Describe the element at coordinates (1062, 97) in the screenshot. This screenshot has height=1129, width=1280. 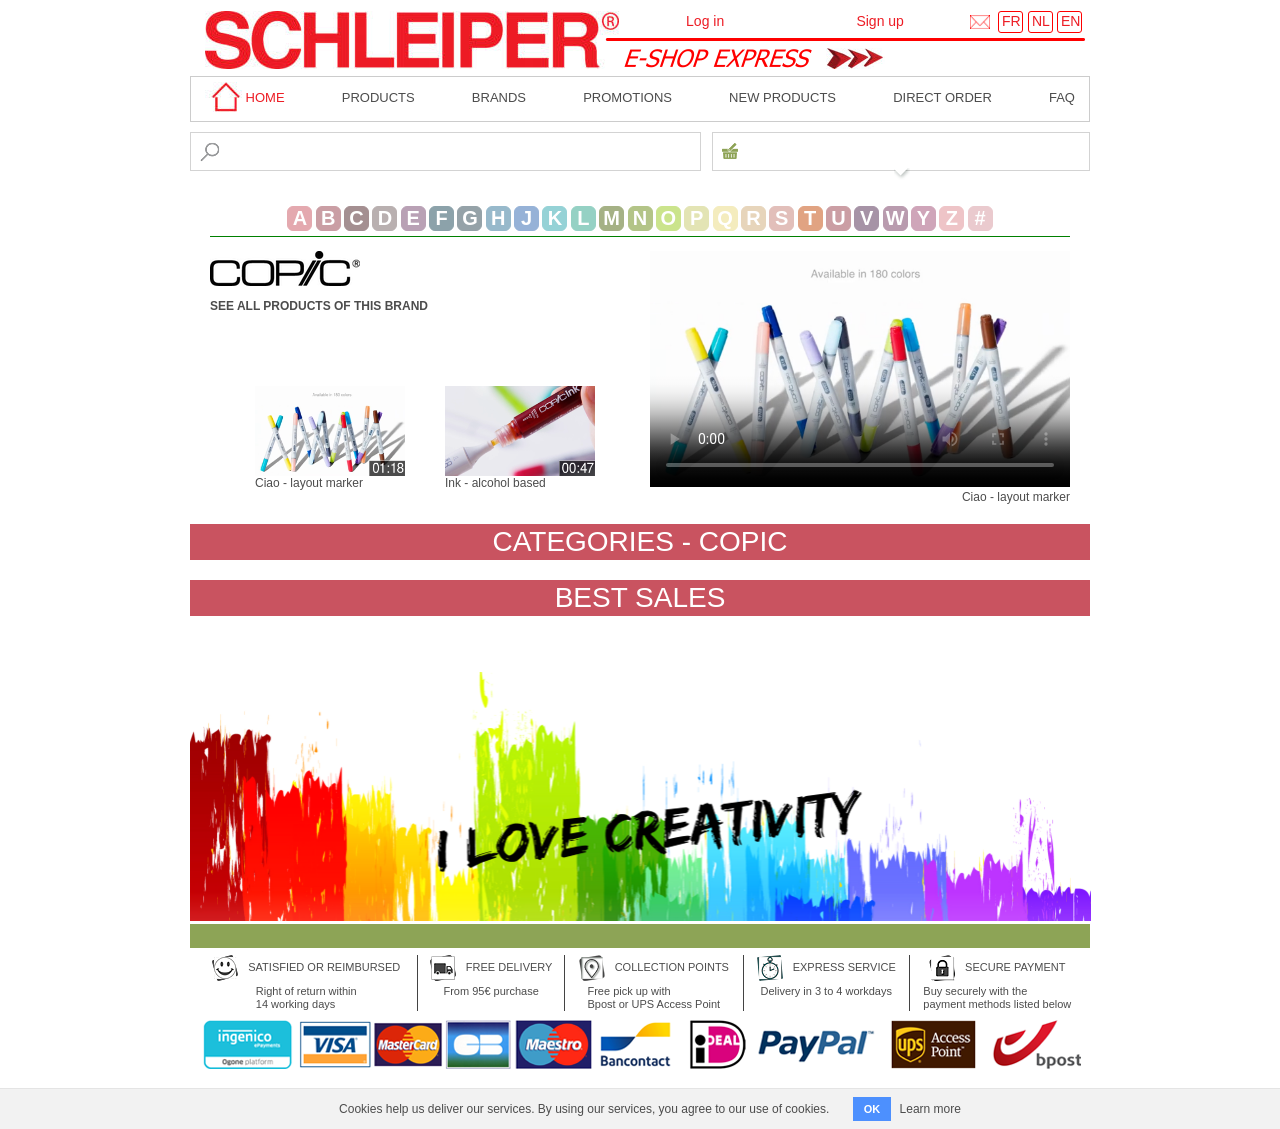
I see `faq` at that location.